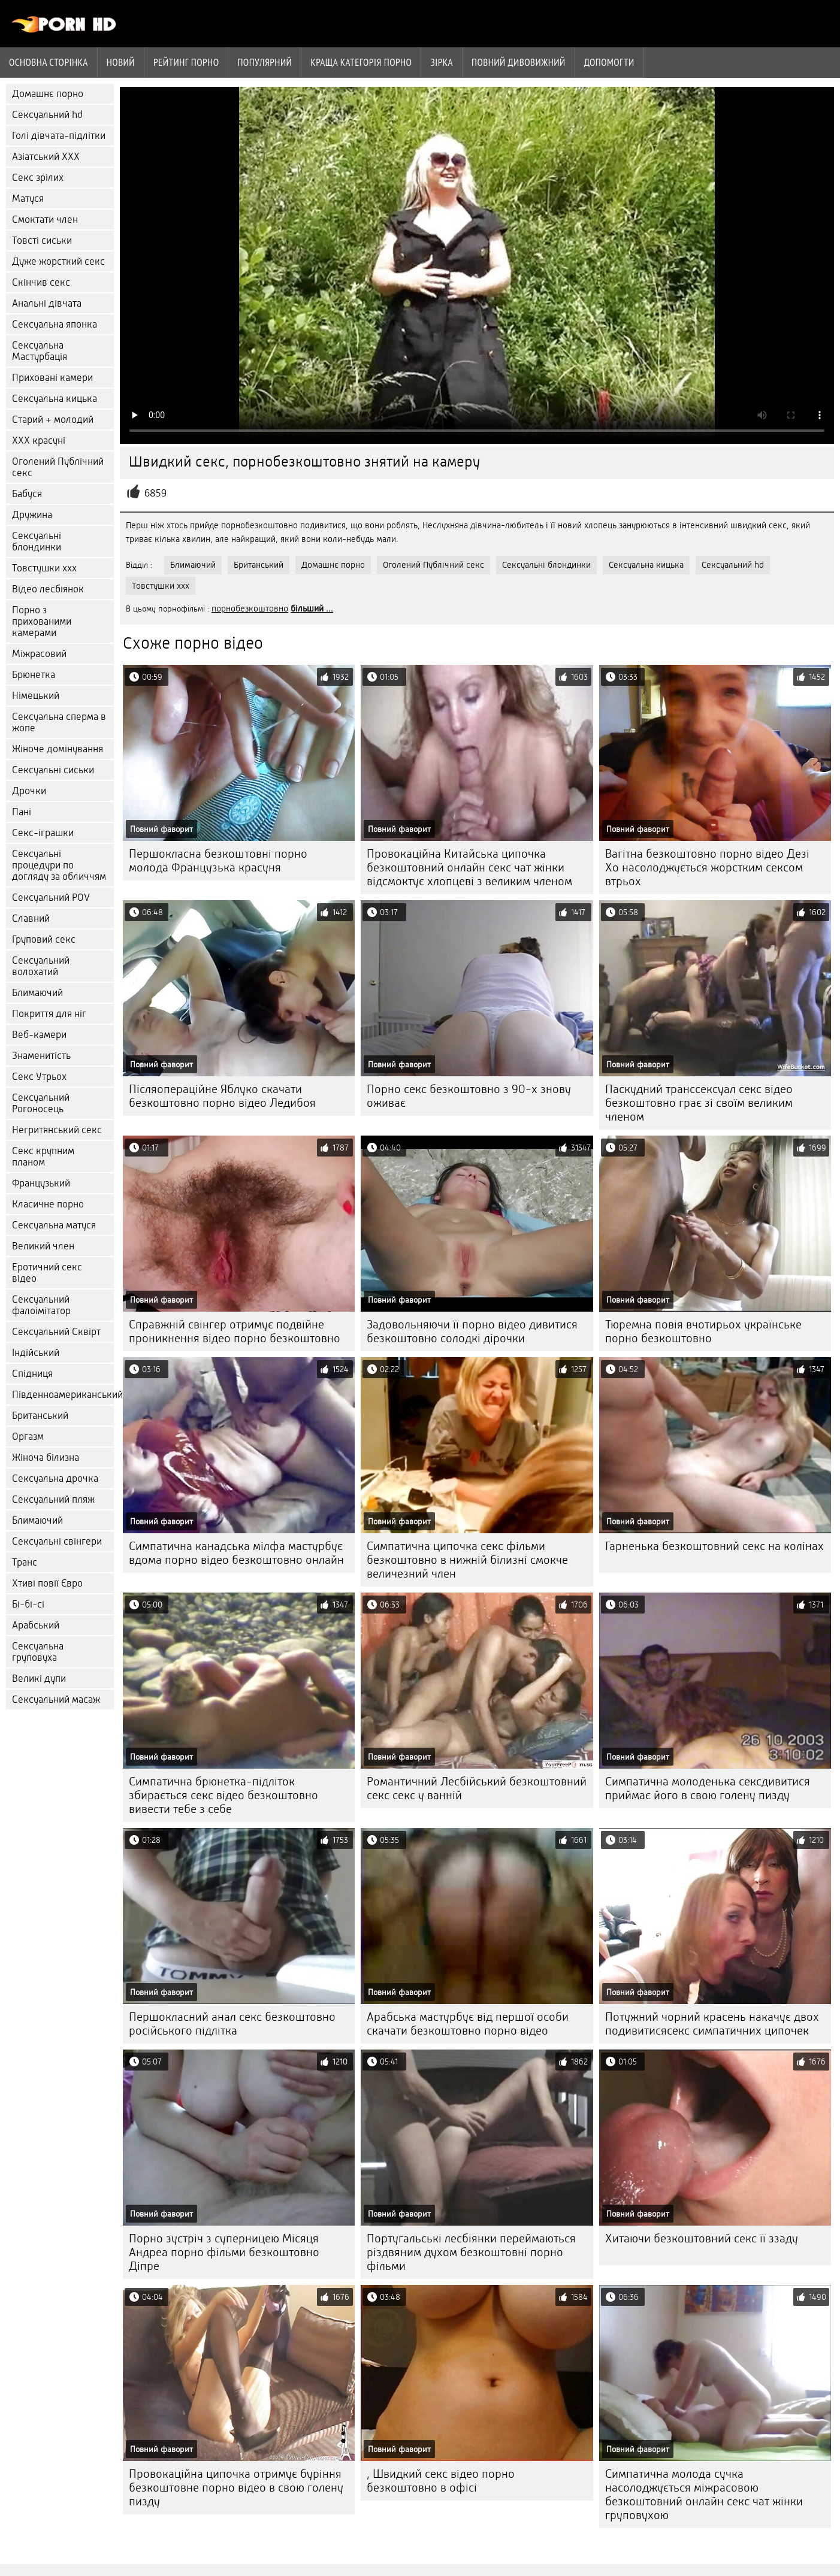 This screenshot has width=840, height=2576. I want to click on Пані, so click(21, 812).